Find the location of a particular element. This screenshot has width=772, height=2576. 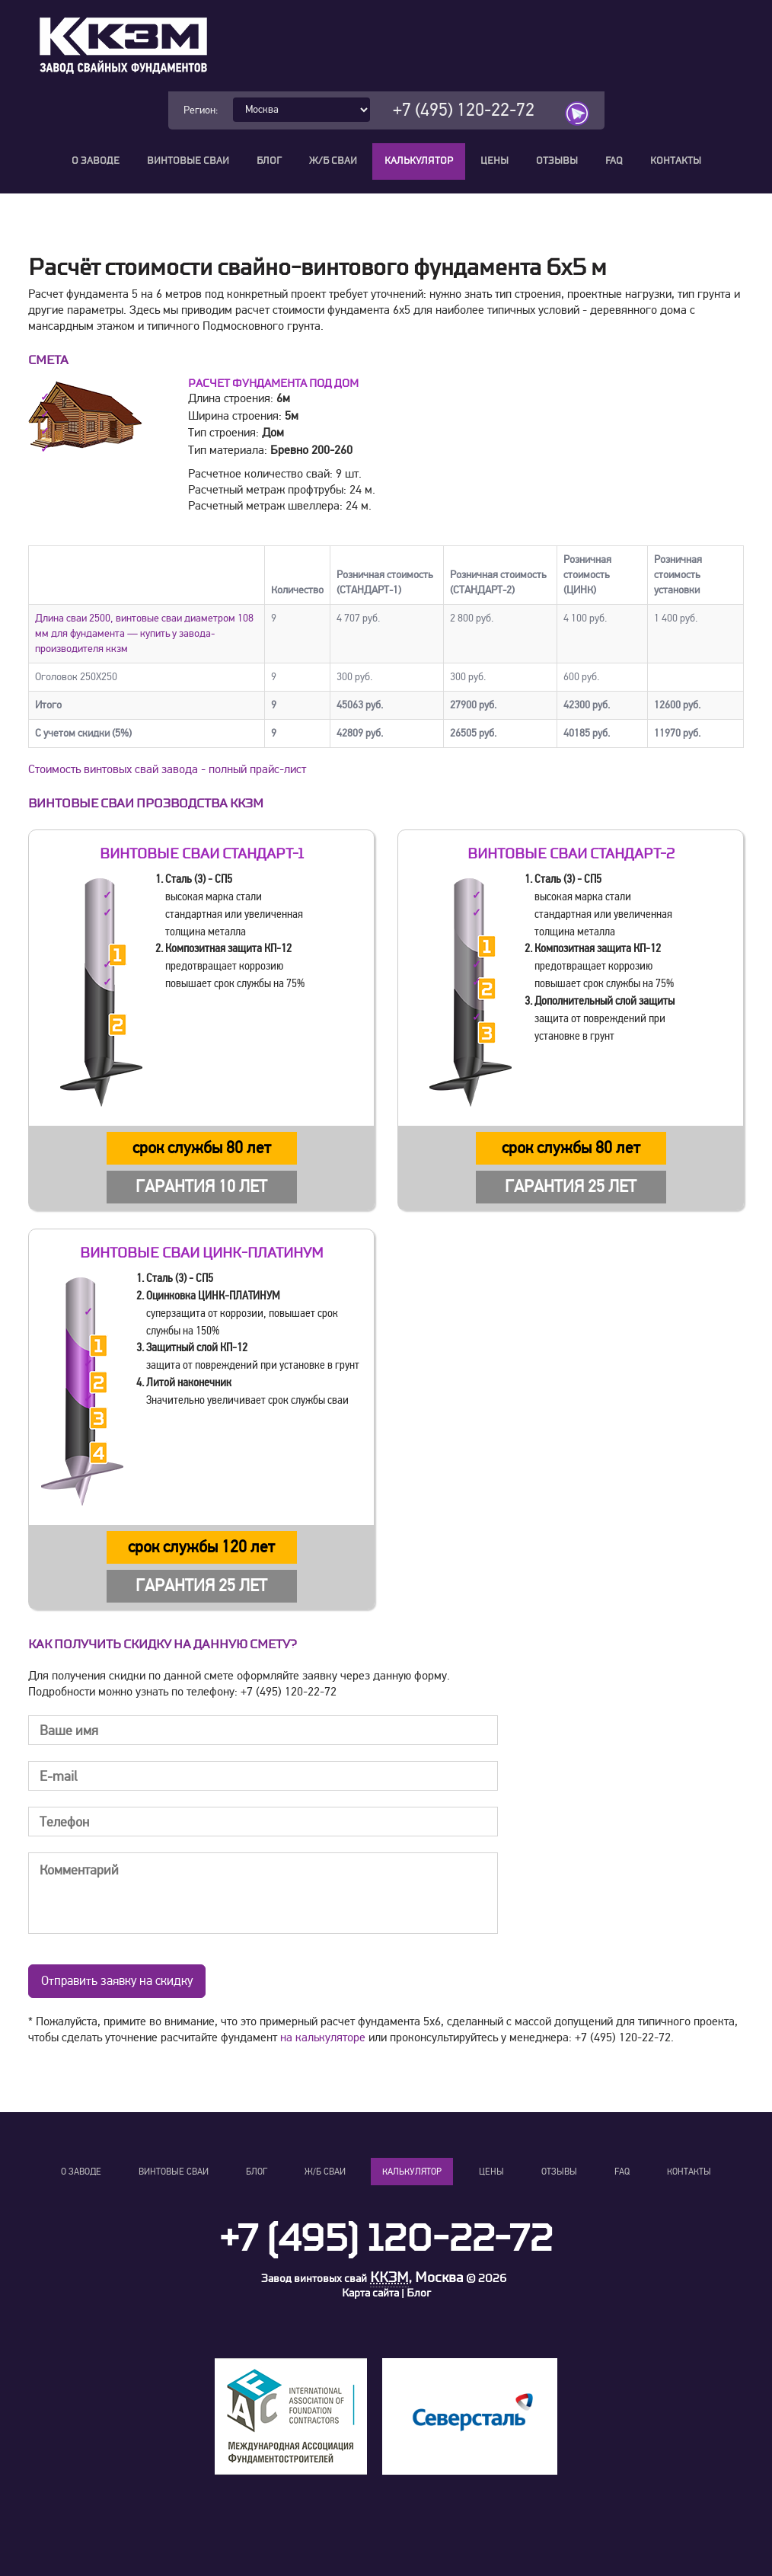

Блог is located at coordinates (269, 161).